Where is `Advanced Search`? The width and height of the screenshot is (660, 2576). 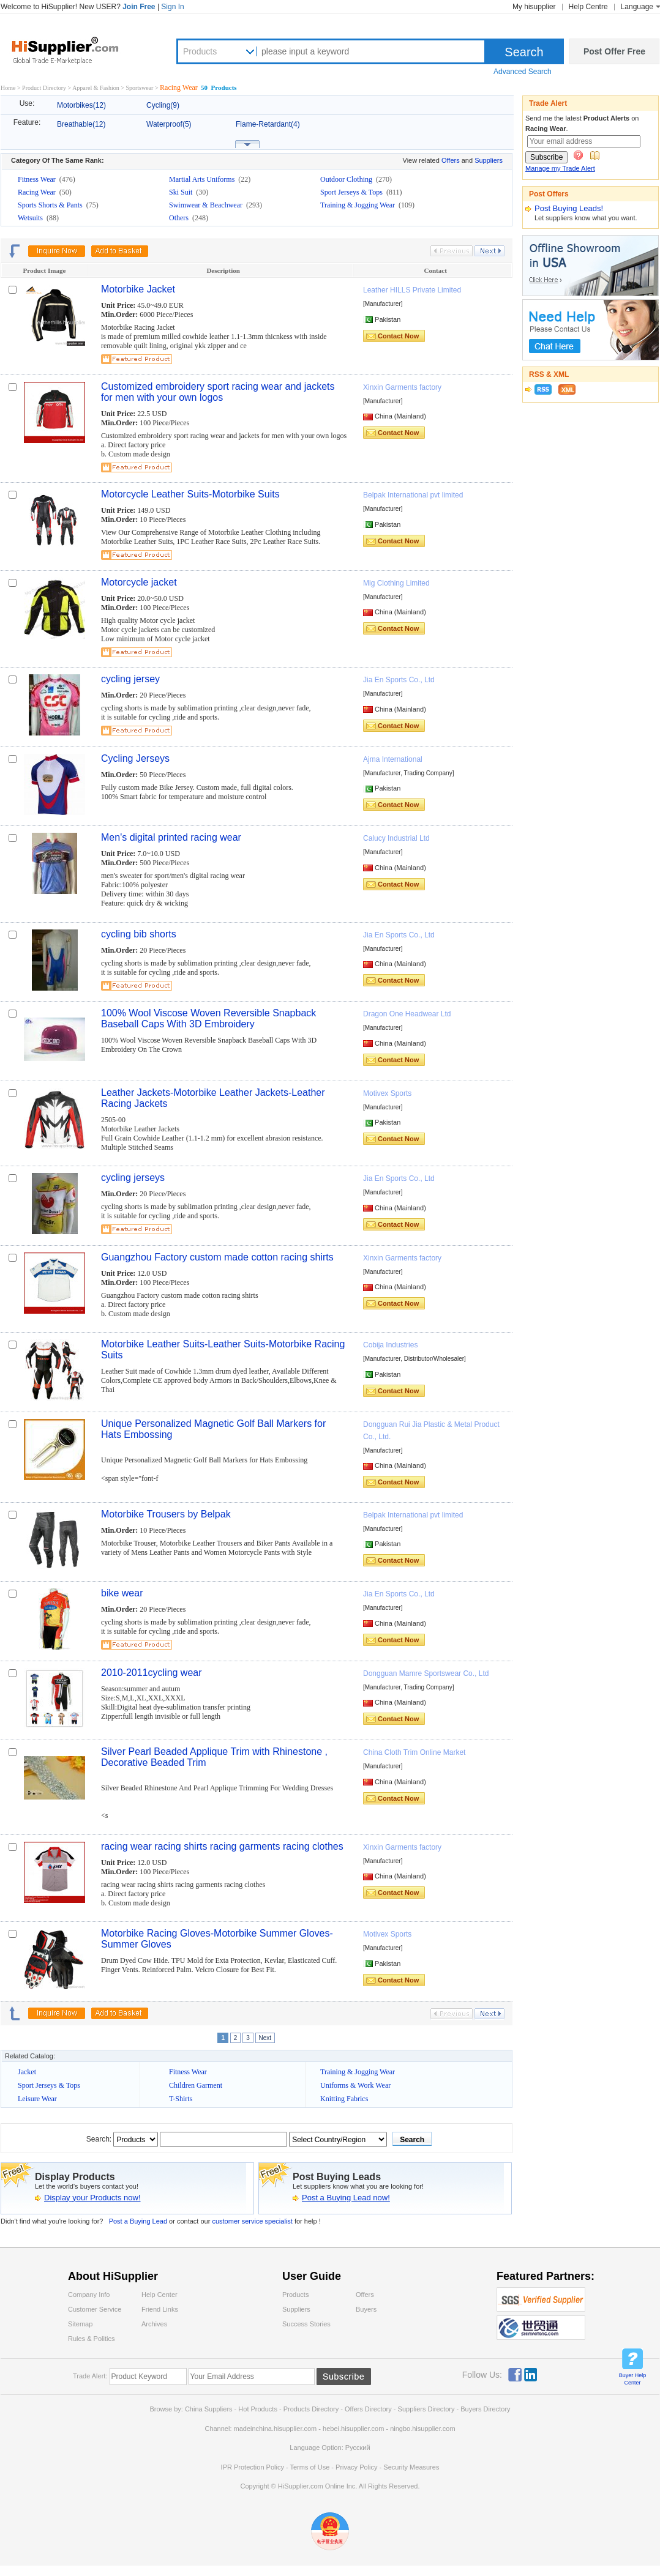
Advanced Search is located at coordinates (522, 71).